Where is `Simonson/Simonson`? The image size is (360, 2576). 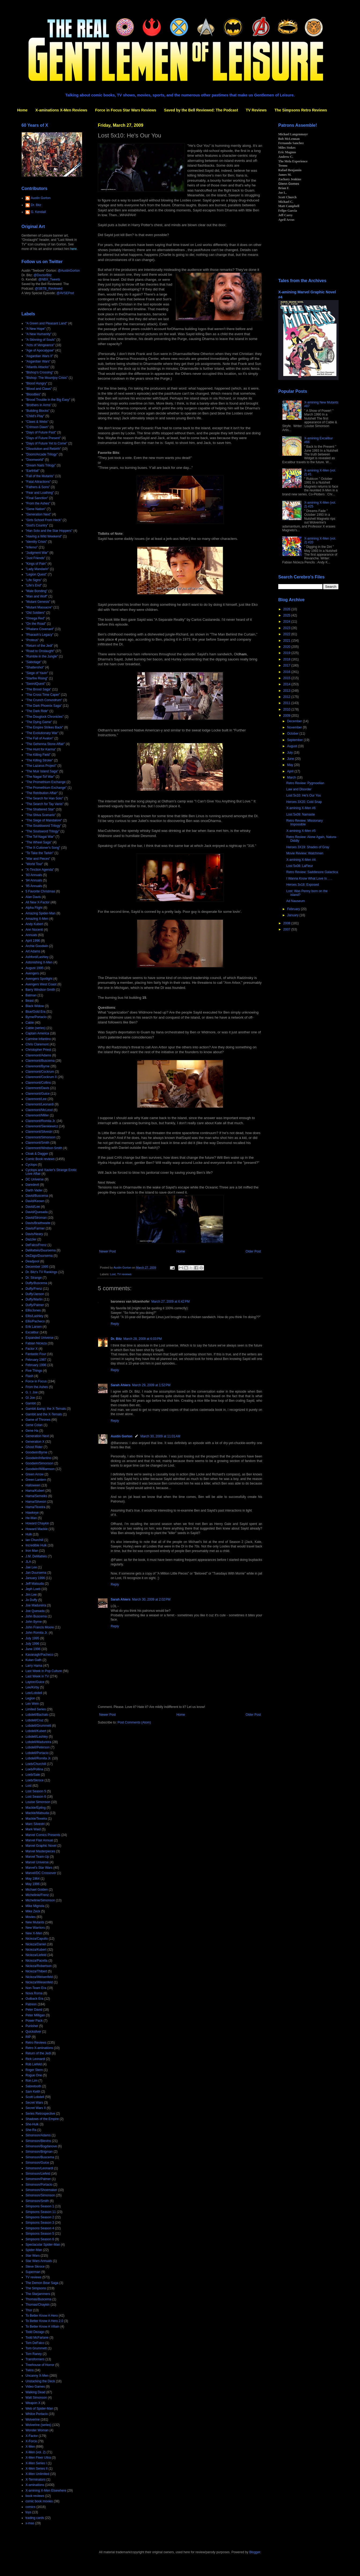
Simonson/Simonson is located at coordinates (40, 2195).